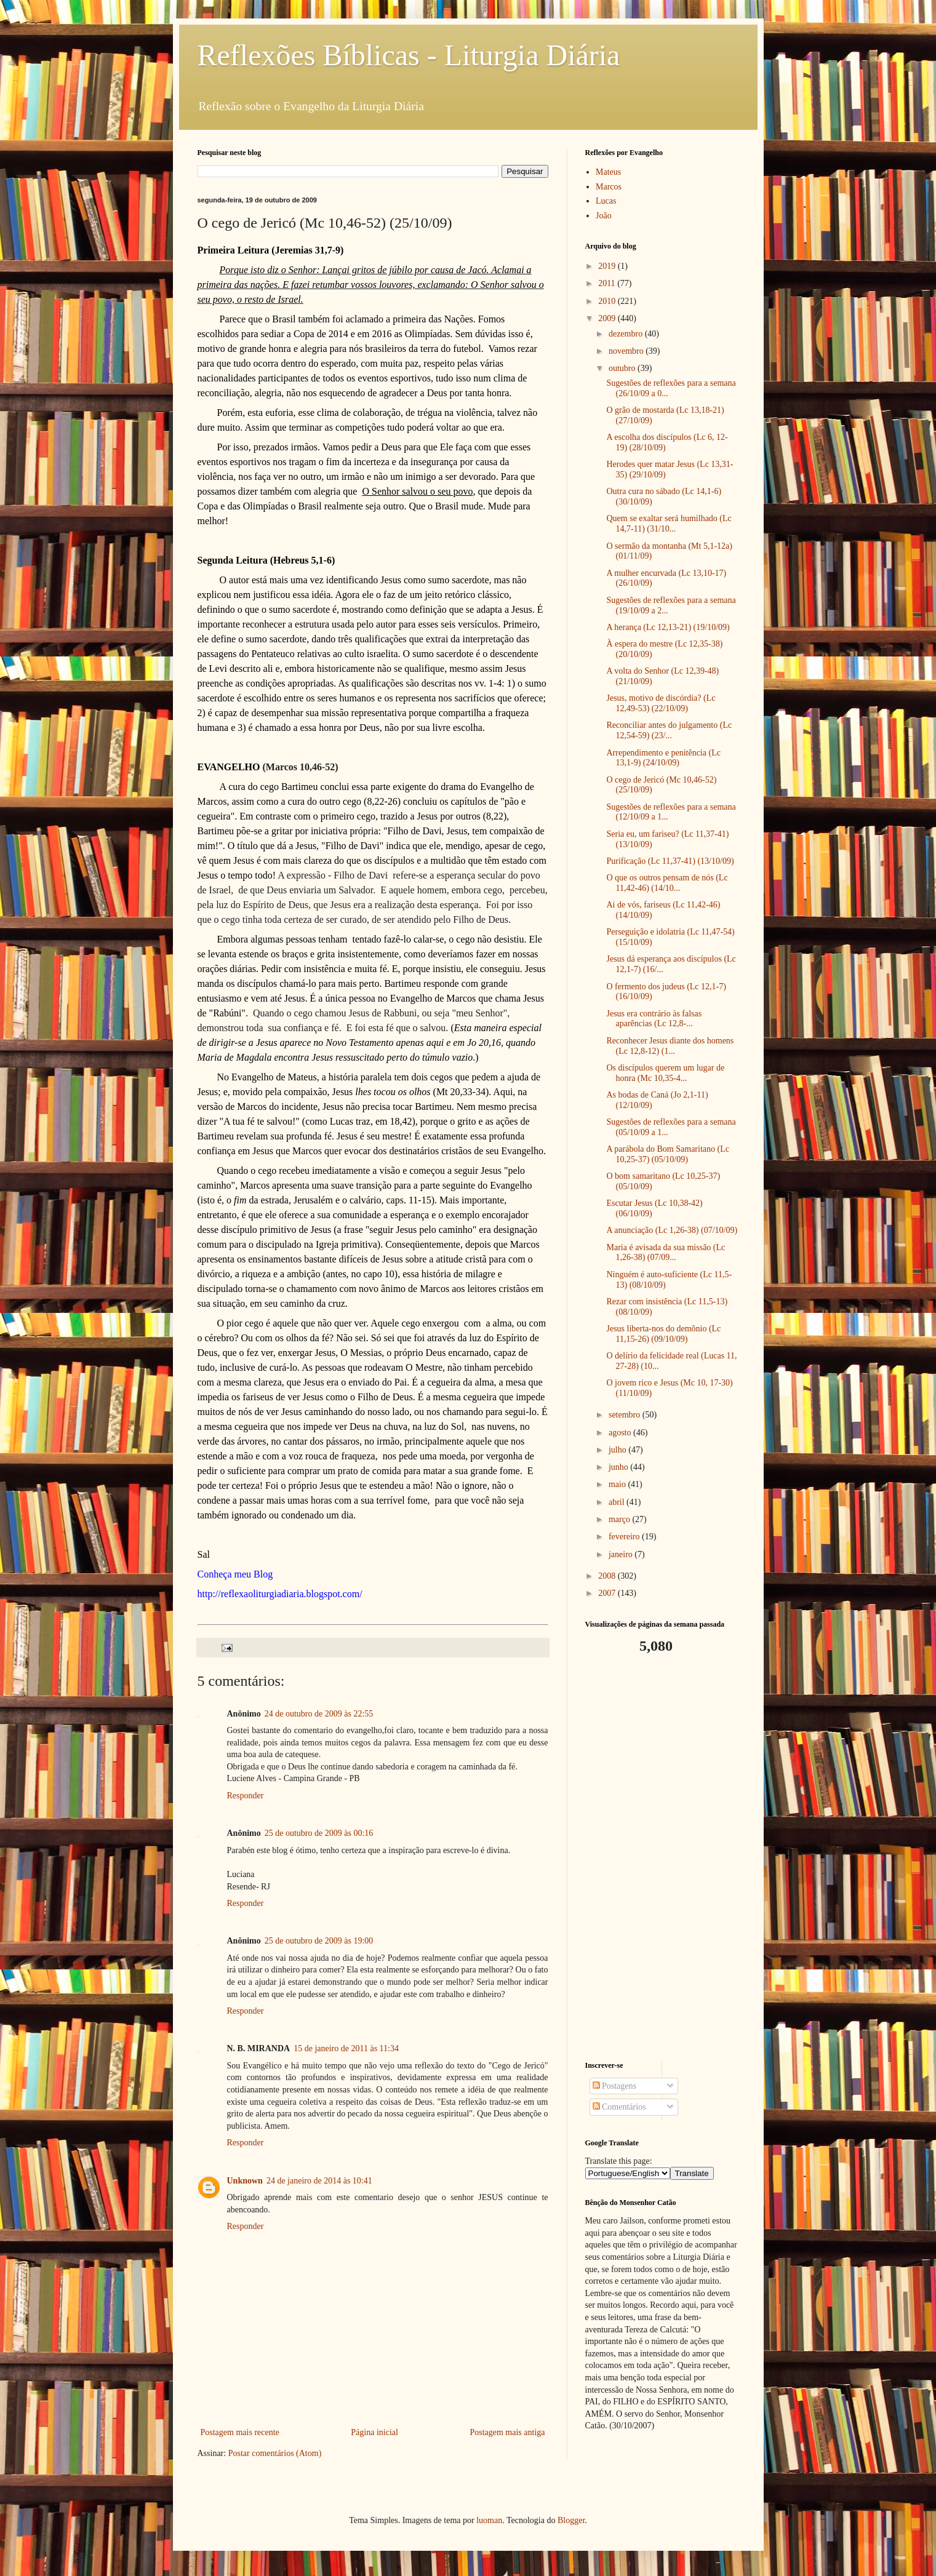  Describe the element at coordinates (319, 1713) in the screenshot. I see `24 de outubro de 2009 às 22:55` at that location.